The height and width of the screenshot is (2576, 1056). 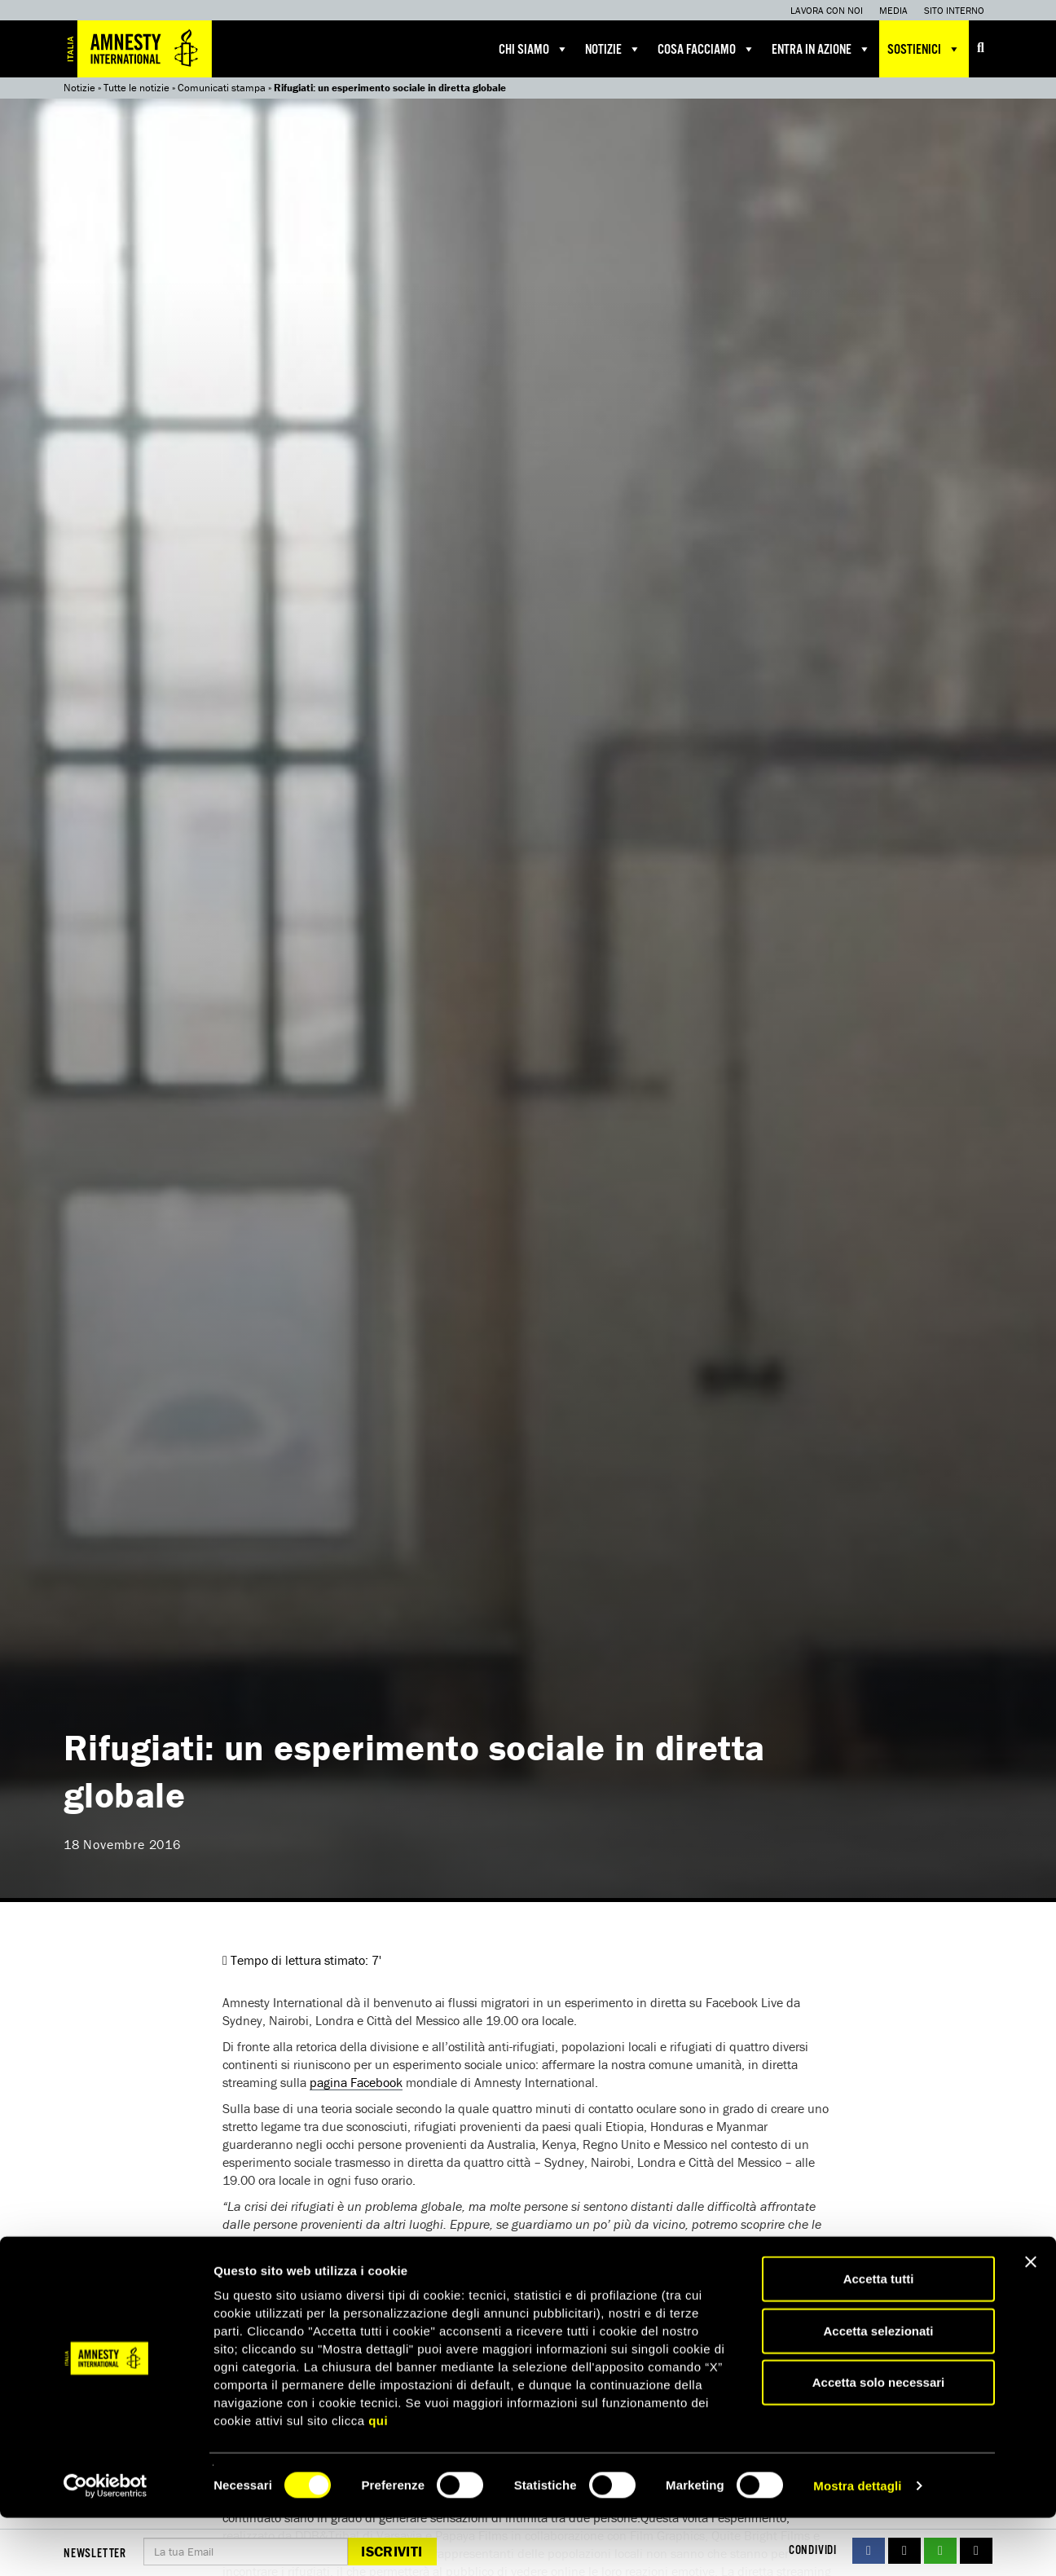 What do you see at coordinates (893, 10) in the screenshot?
I see `Media` at bounding box center [893, 10].